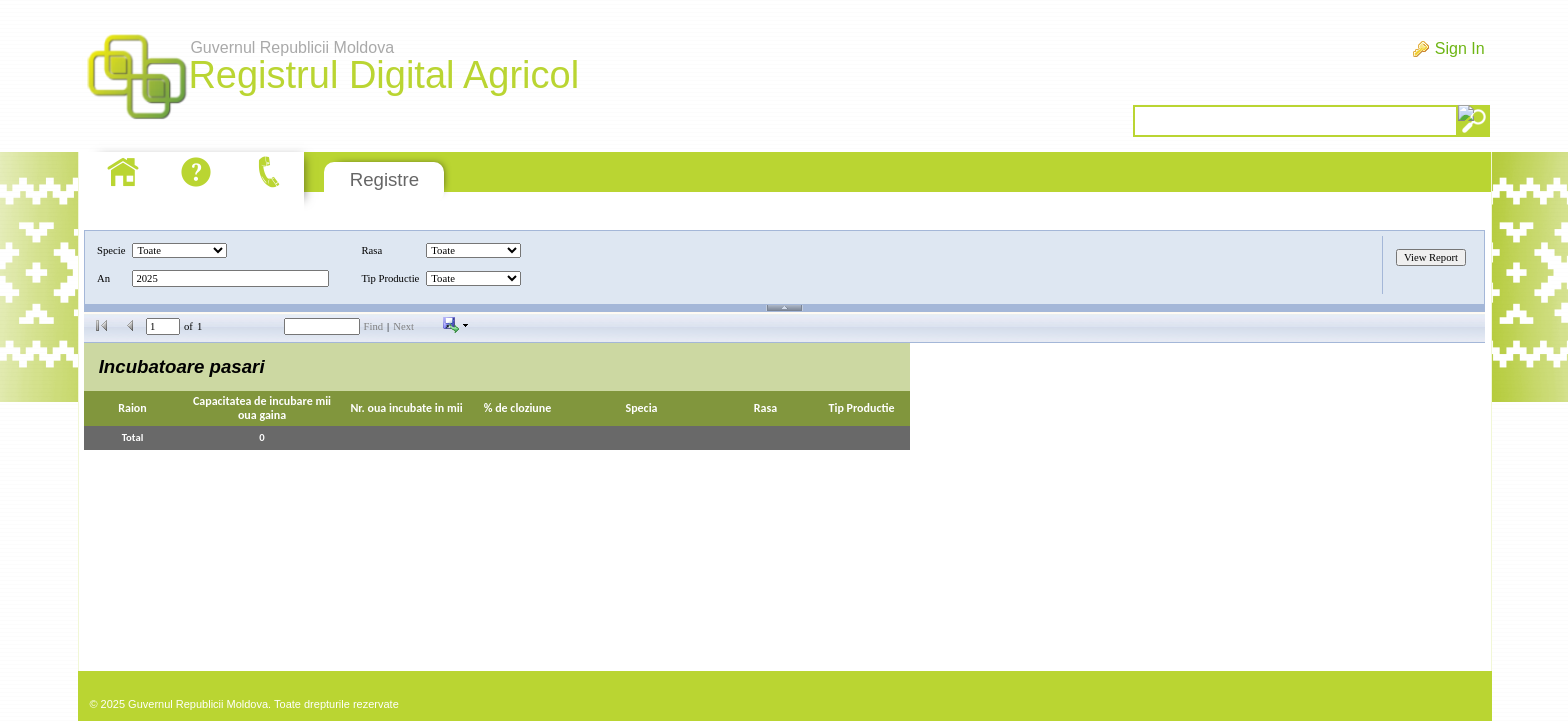  What do you see at coordinates (1460, 48) in the screenshot?
I see `Sign In` at bounding box center [1460, 48].